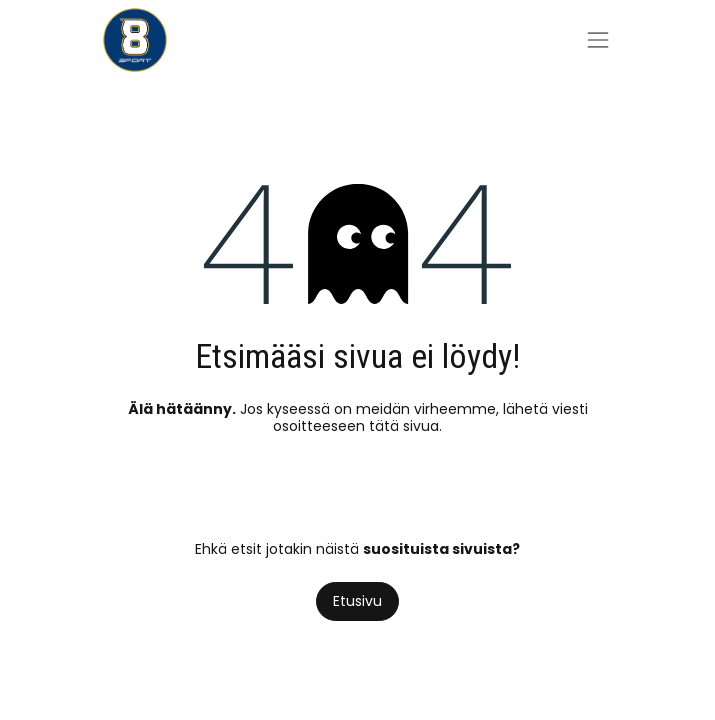  Describe the element at coordinates (404, 426) in the screenshot. I see `tätä sivua` at that location.